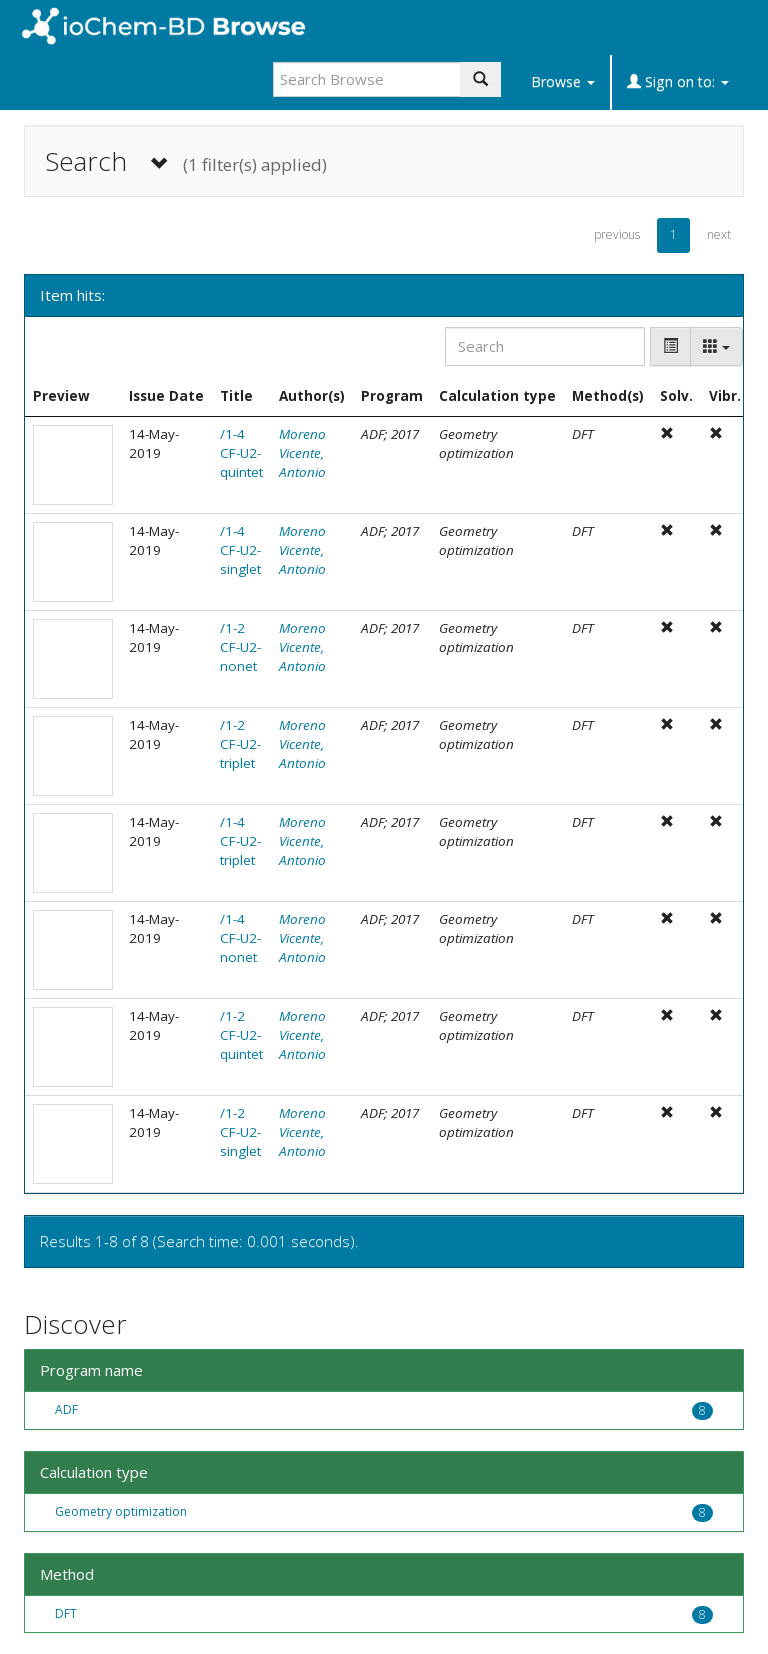  I want to click on /1-4 CF-U2-nonet, so click(240, 938).